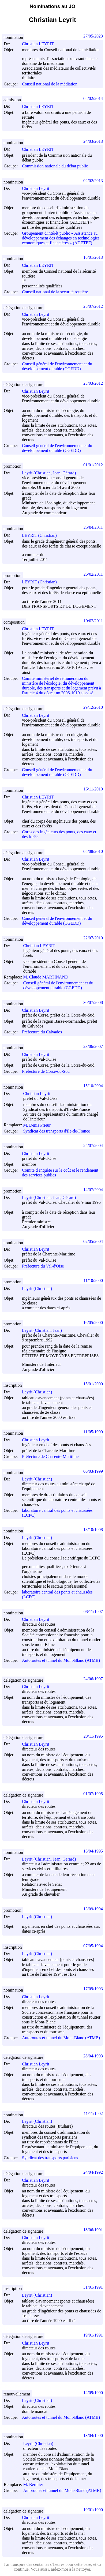  Describe the element at coordinates (51, 473) in the screenshot. I see `Leyrit (Christian, Jean, Gérard)` at that location.